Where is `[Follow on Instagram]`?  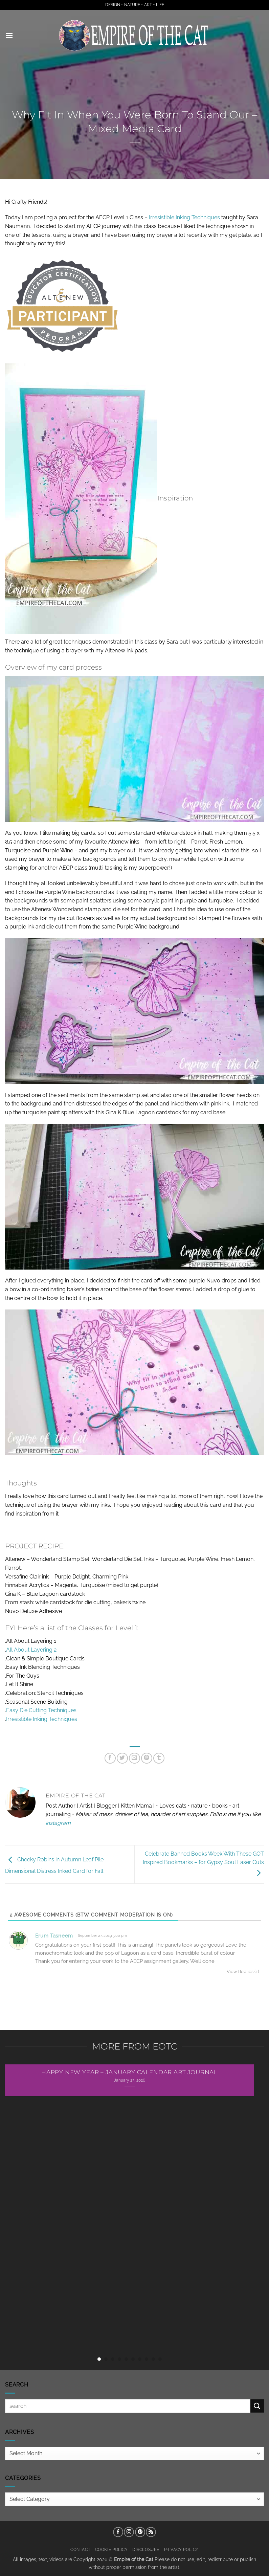
[Follow on Instagram] is located at coordinates (129, 2532).